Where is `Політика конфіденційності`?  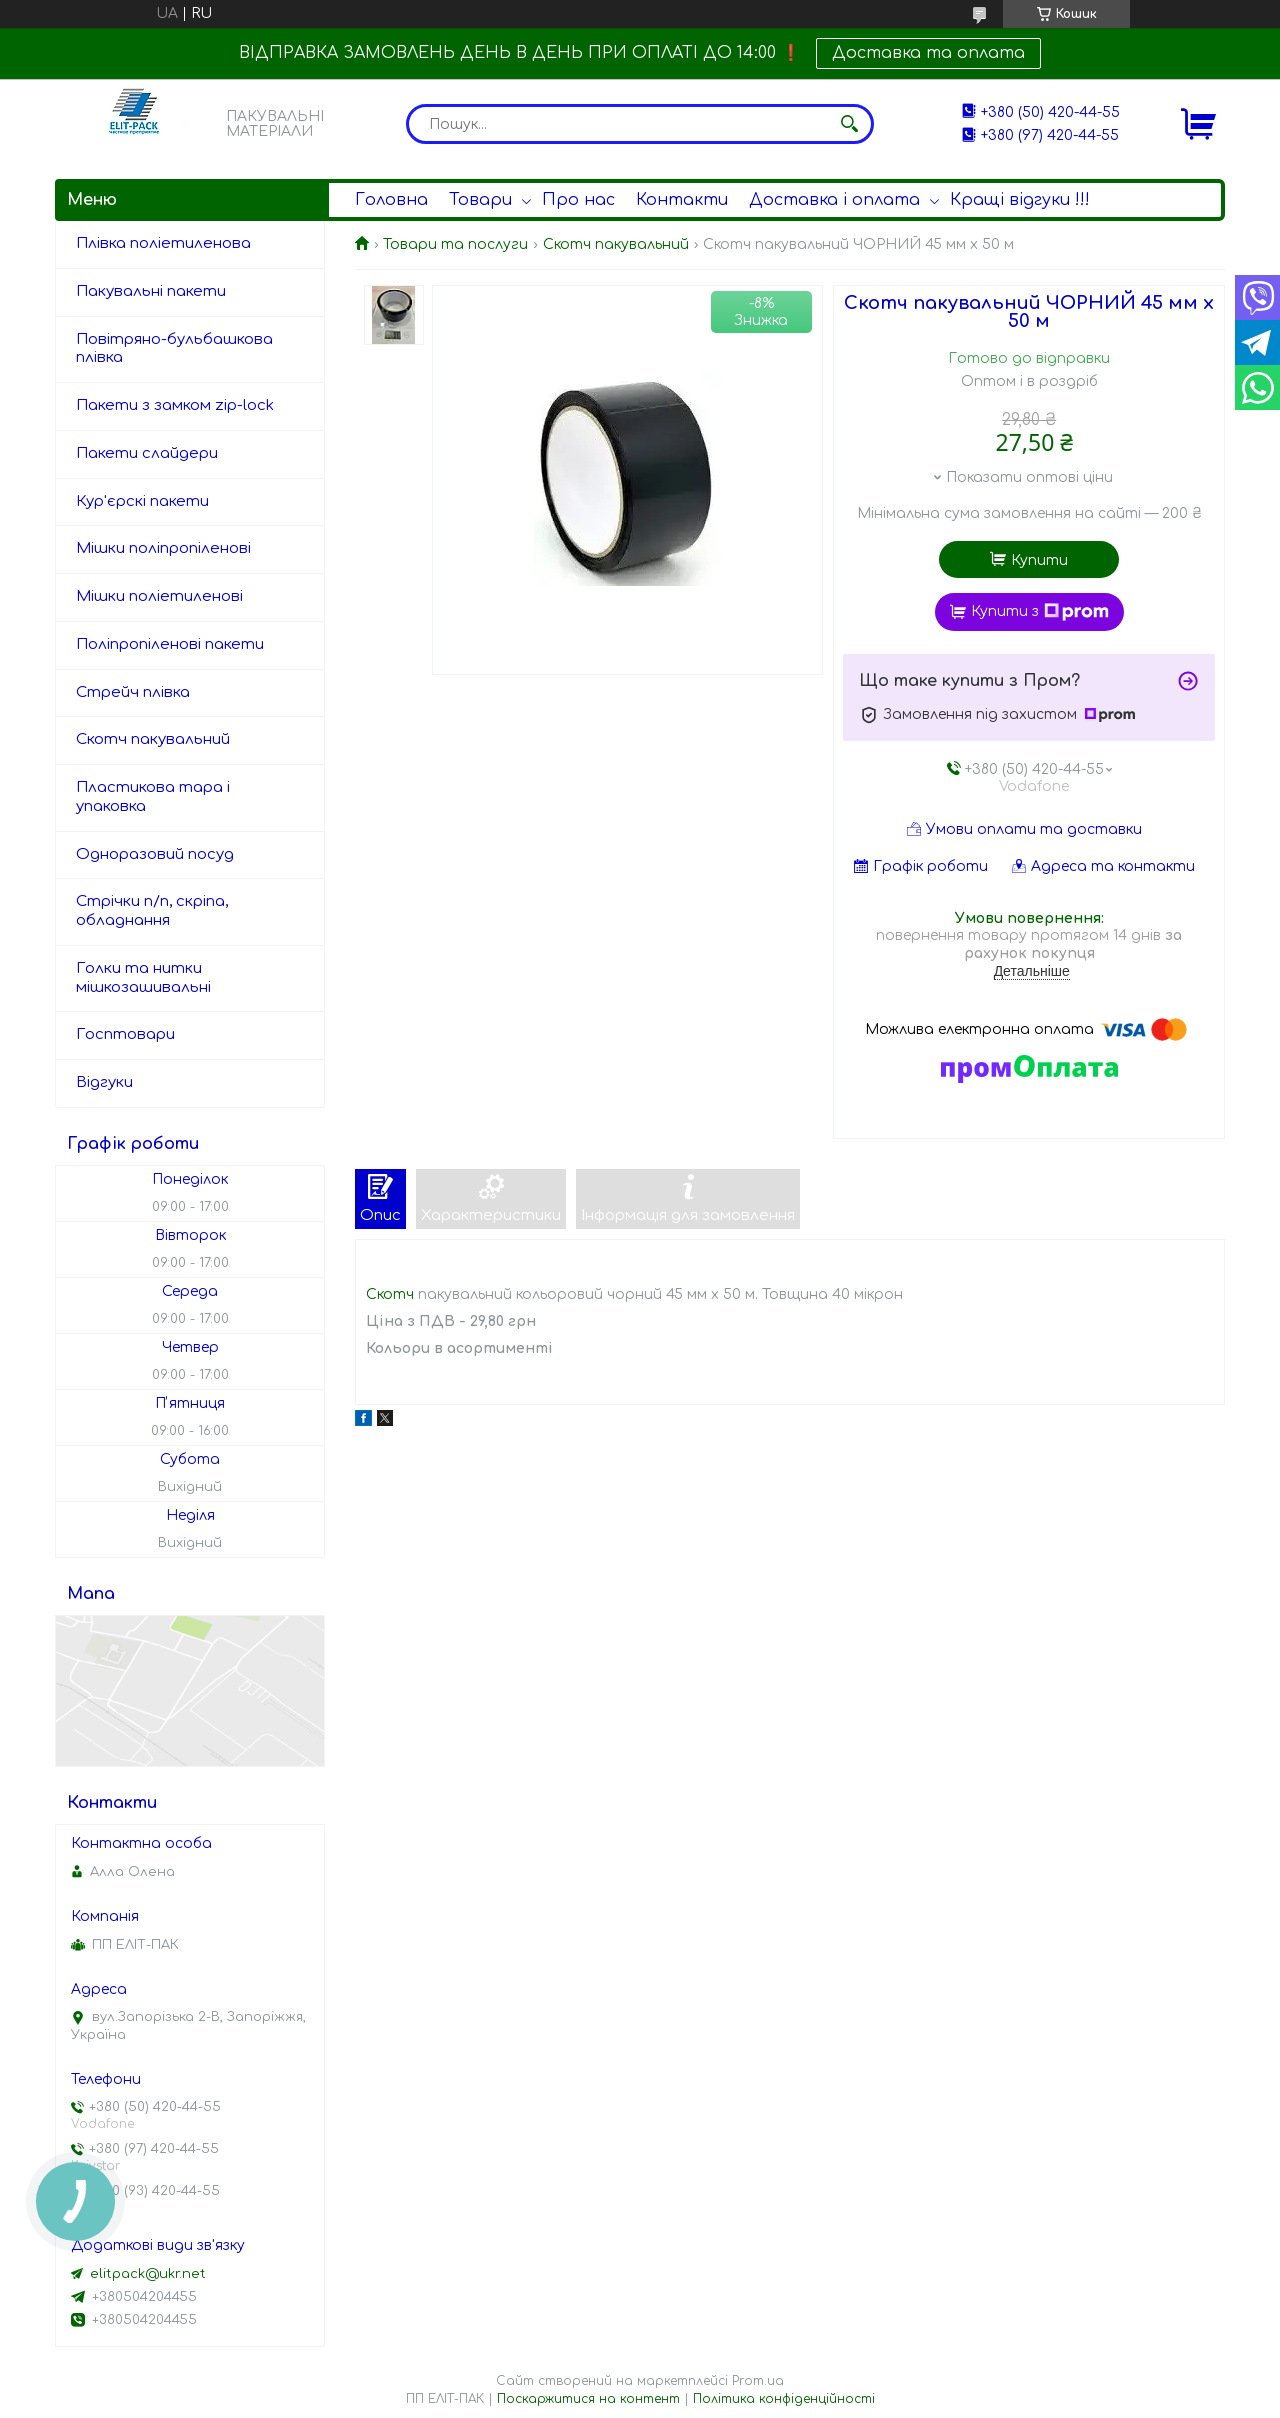
Політика конфіденційності is located at coordinates (784, 2399).